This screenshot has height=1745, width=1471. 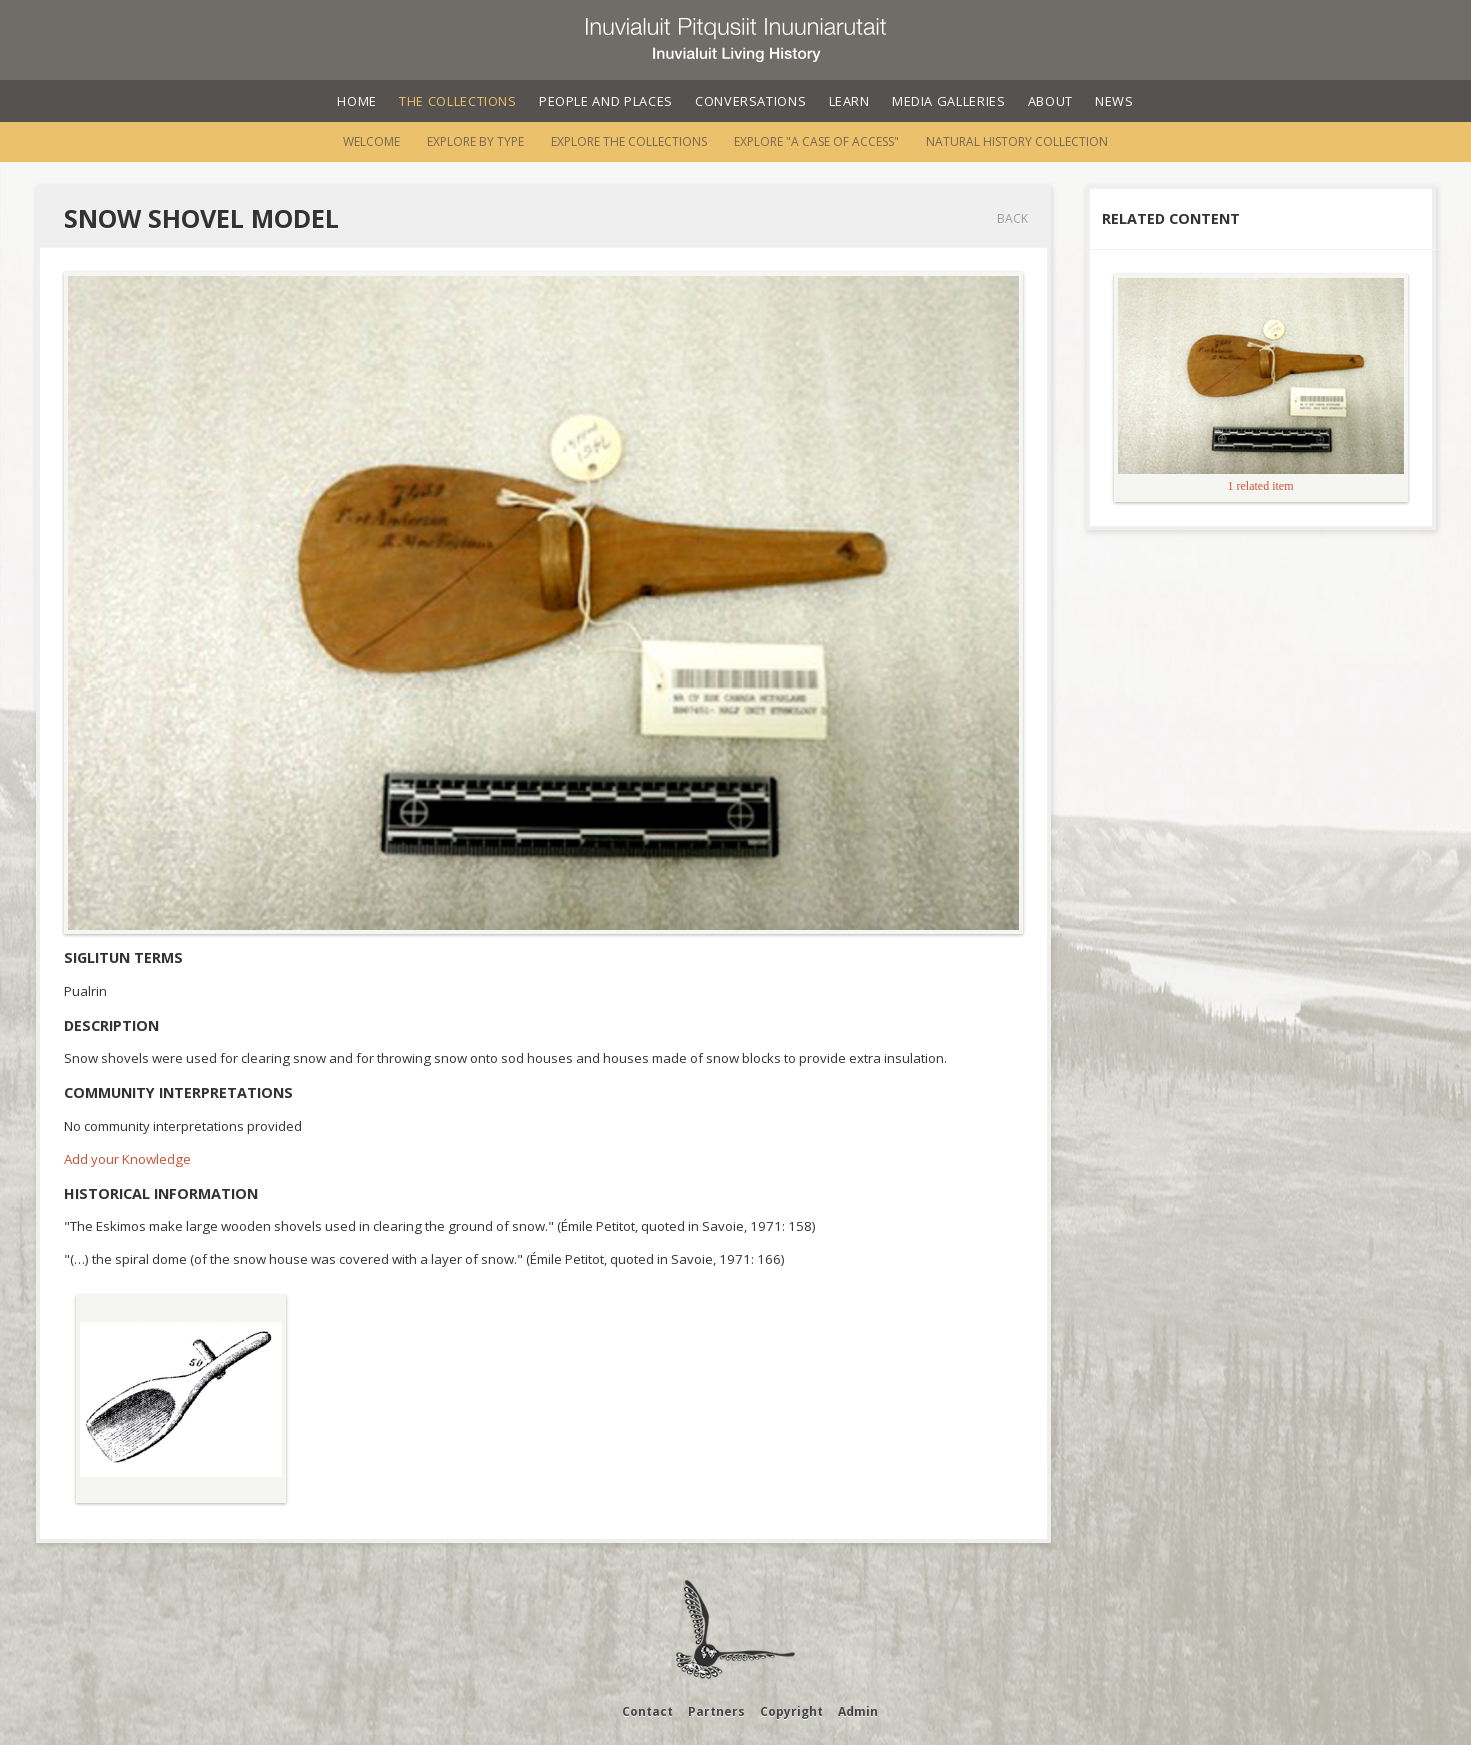 What do you see at coordinates (357, 101) in the screenshot?
I see `Home` at bounding box center [357, 101].